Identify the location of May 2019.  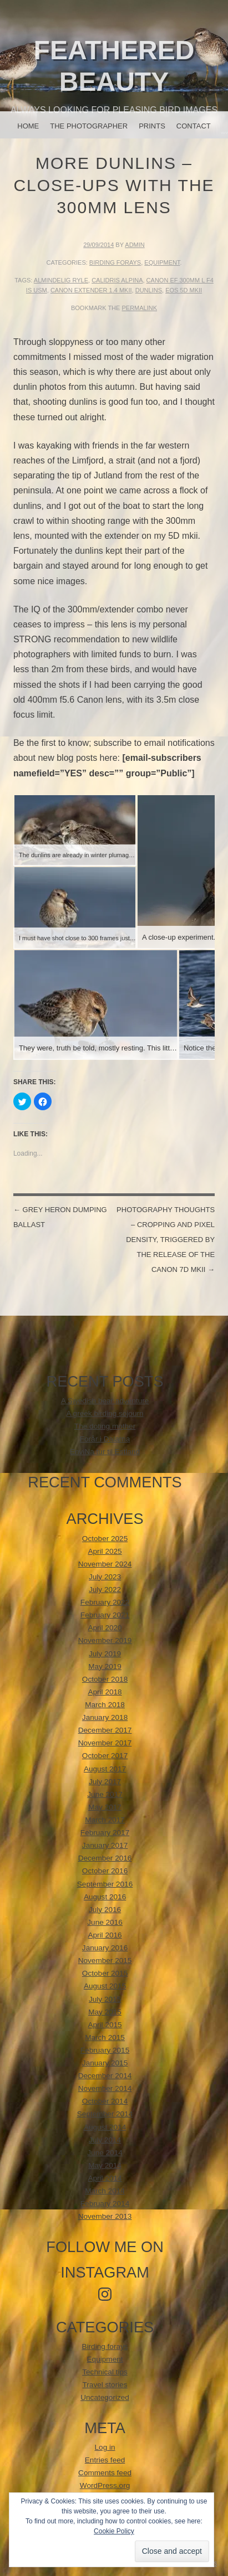
(104, 1666).